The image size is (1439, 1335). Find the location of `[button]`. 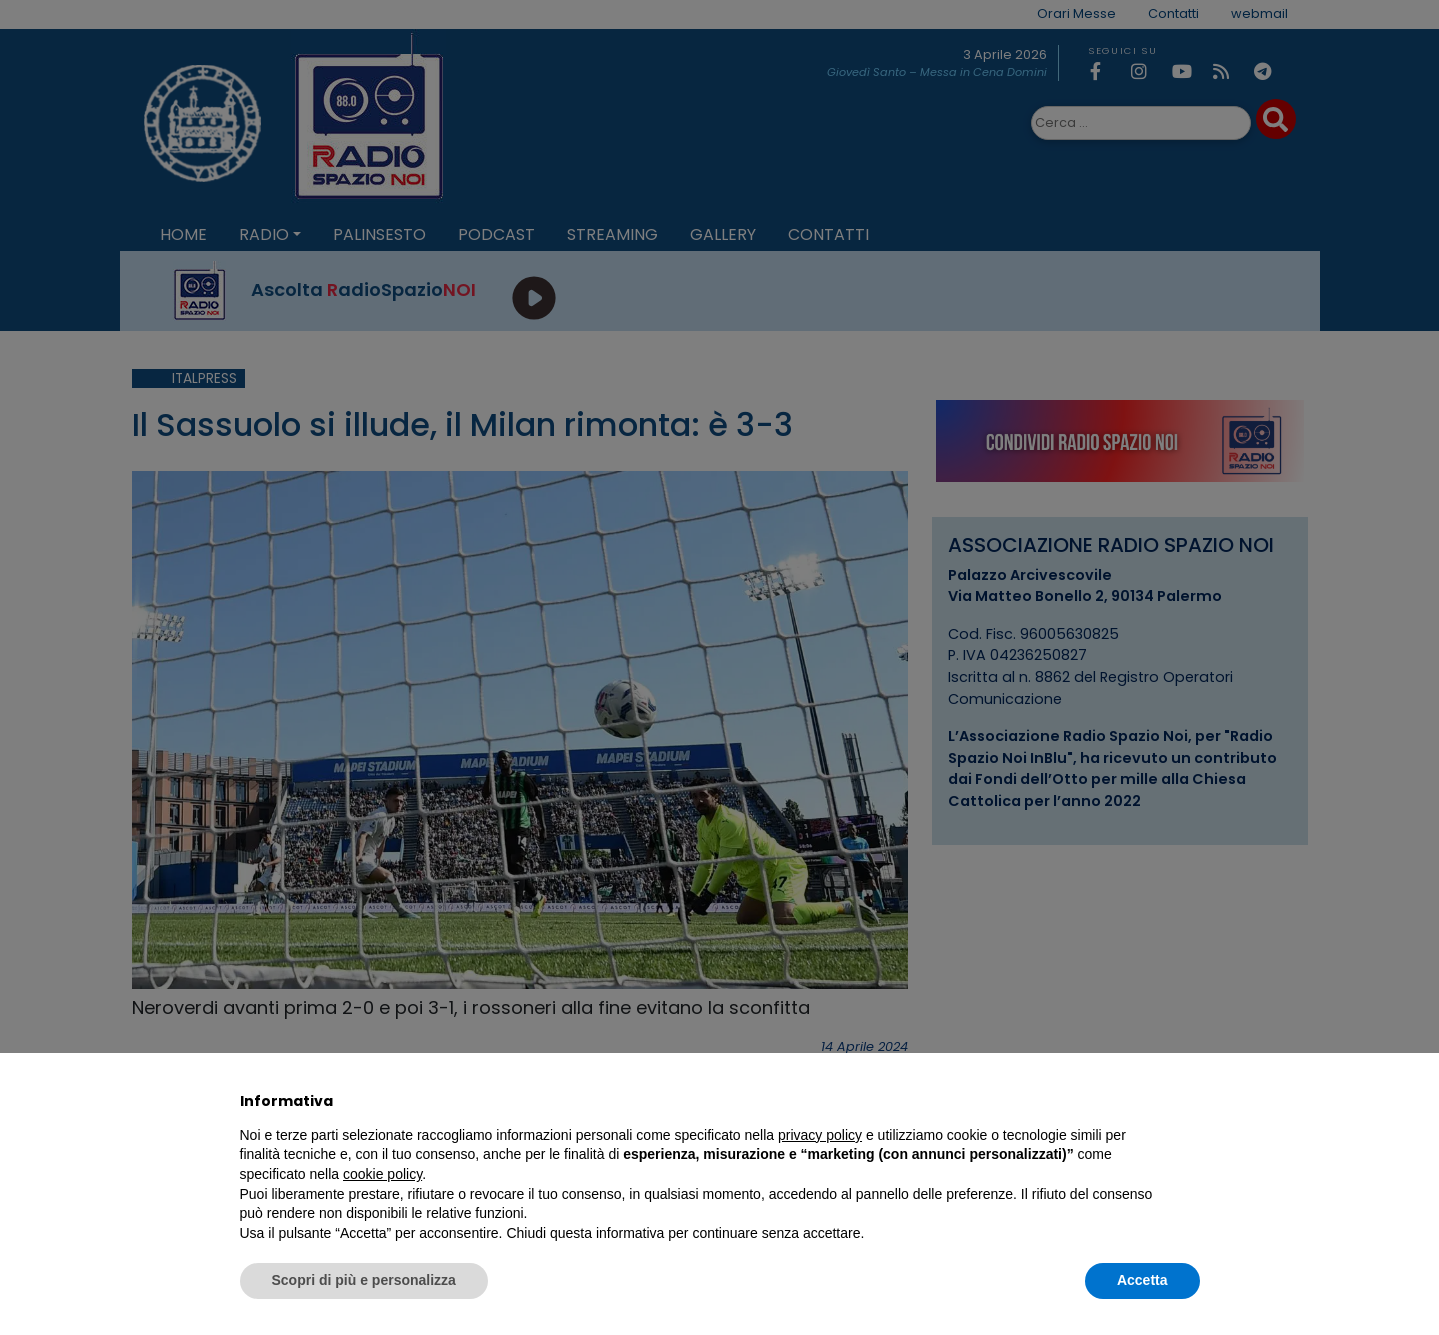

[button] is located at coordinates (1190, 1101).